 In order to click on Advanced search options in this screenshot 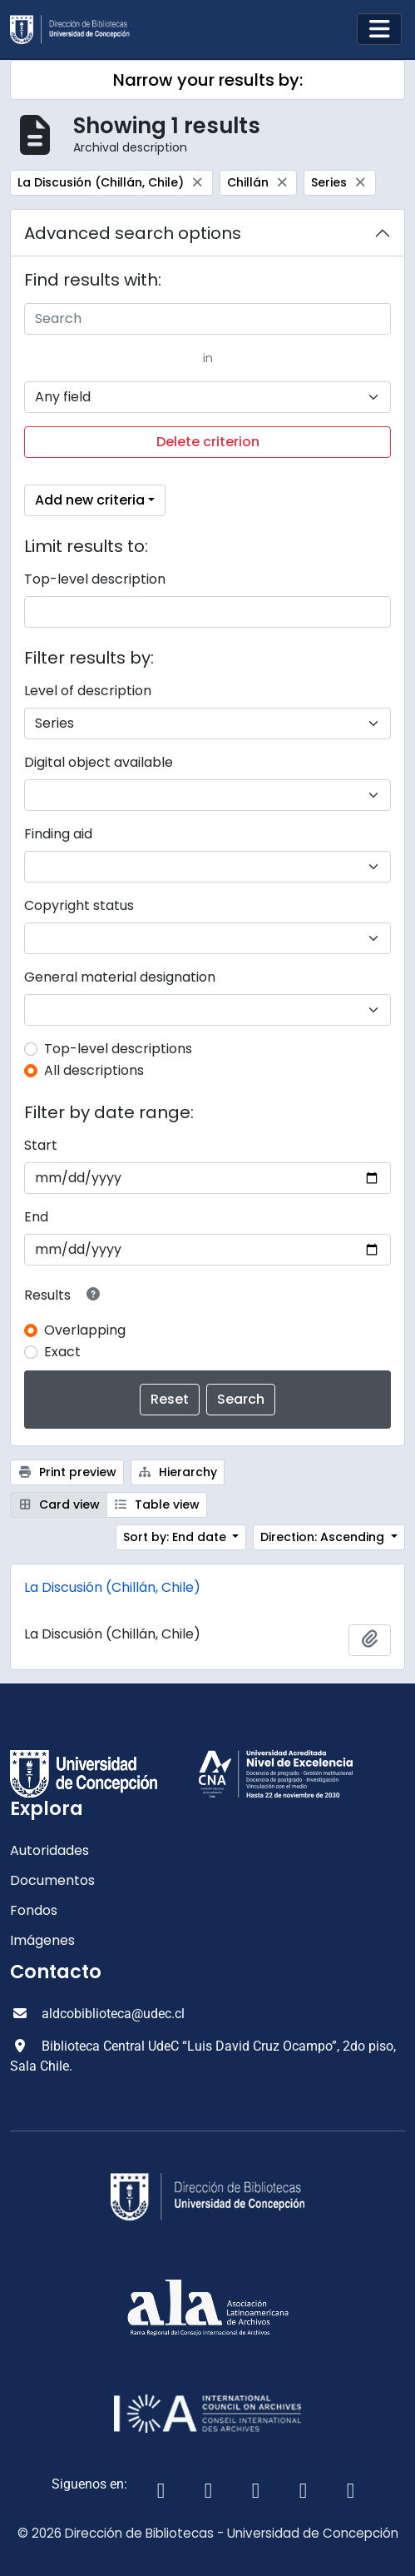, I will do `click(132, 233)`.